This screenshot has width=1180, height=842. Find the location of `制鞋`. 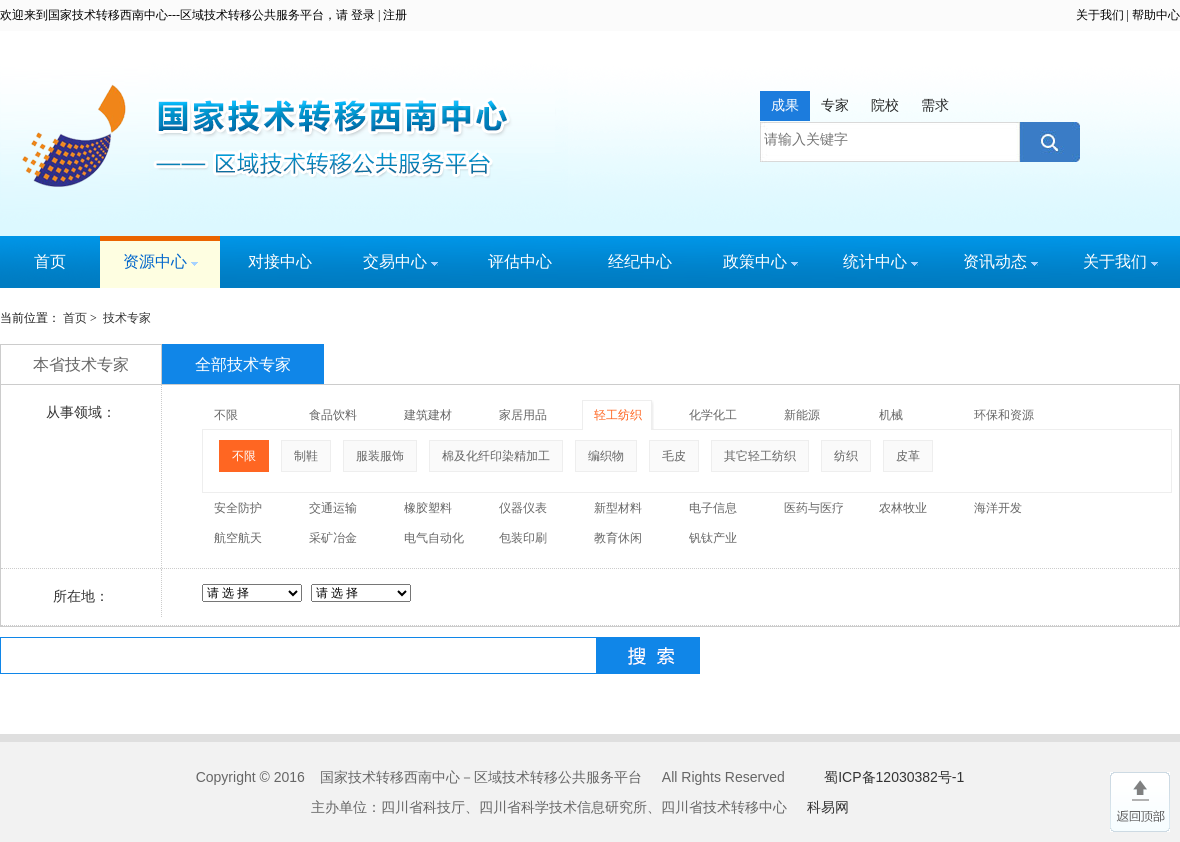

制鞋 is located at coordinates (306, 456).